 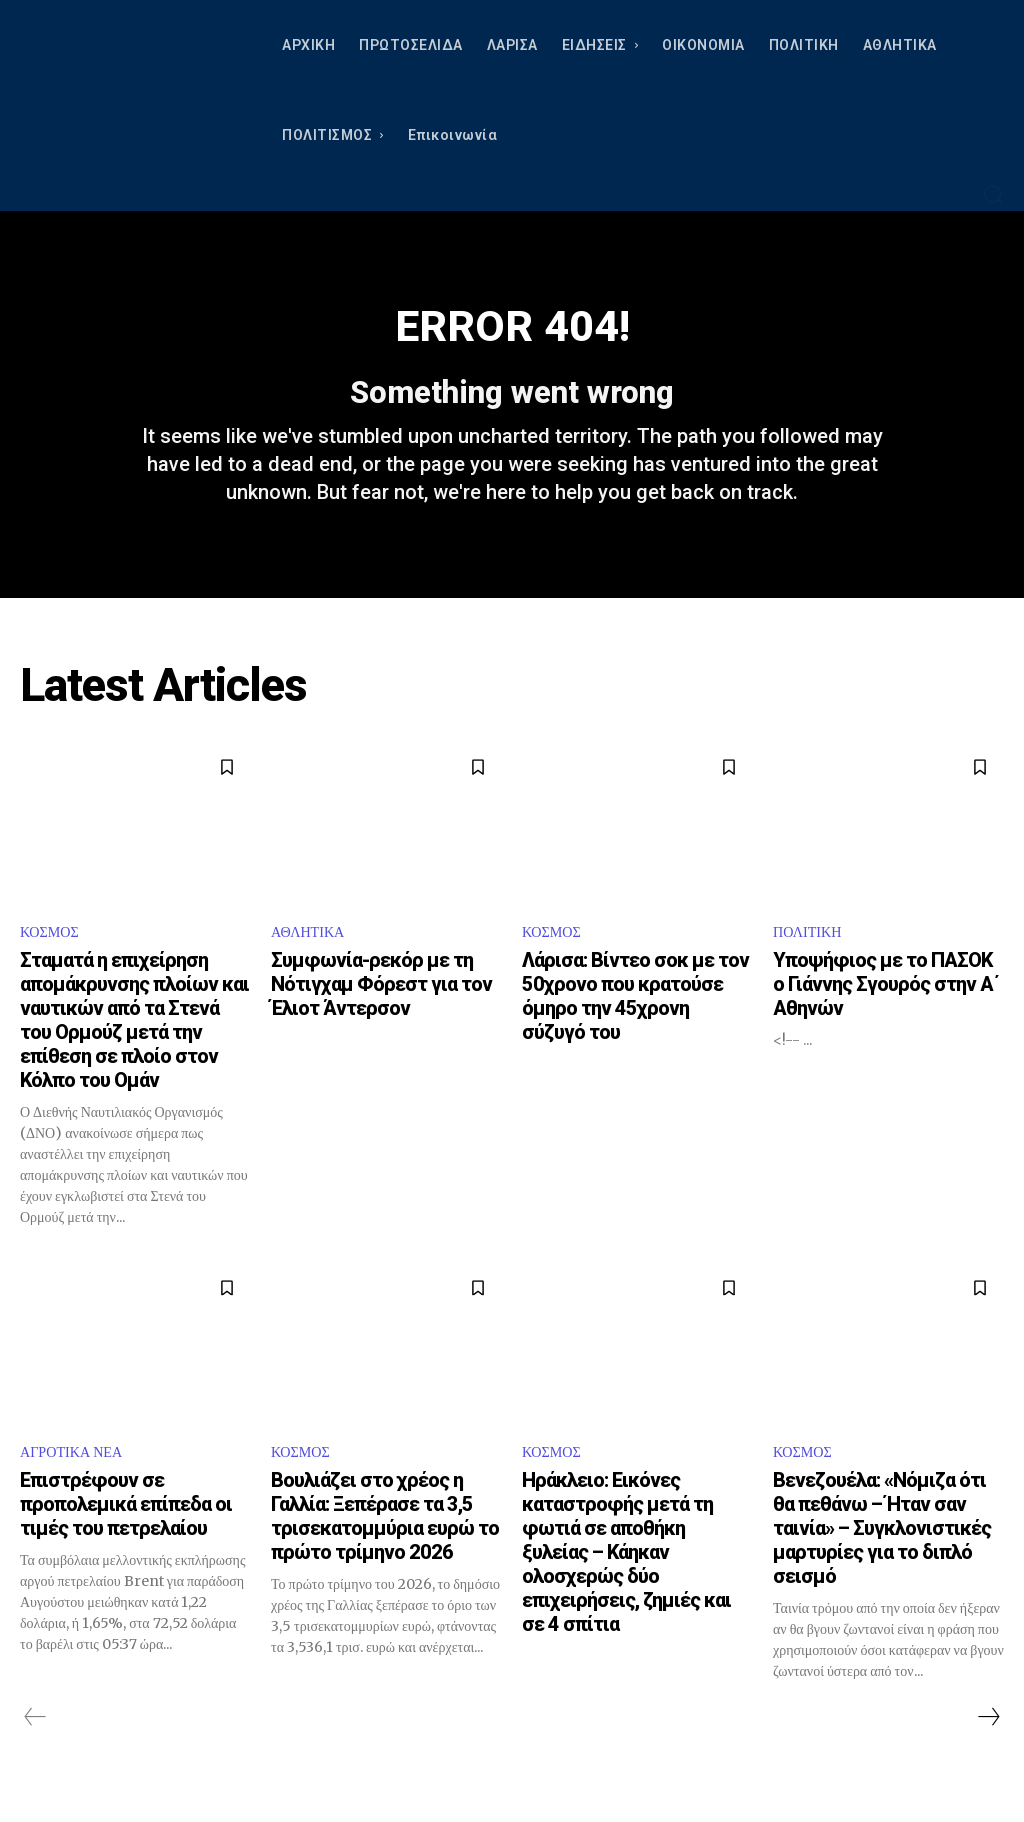 I want to click on ΑΘΛΗΤΙΚΑ, so click(x=312, y=957).